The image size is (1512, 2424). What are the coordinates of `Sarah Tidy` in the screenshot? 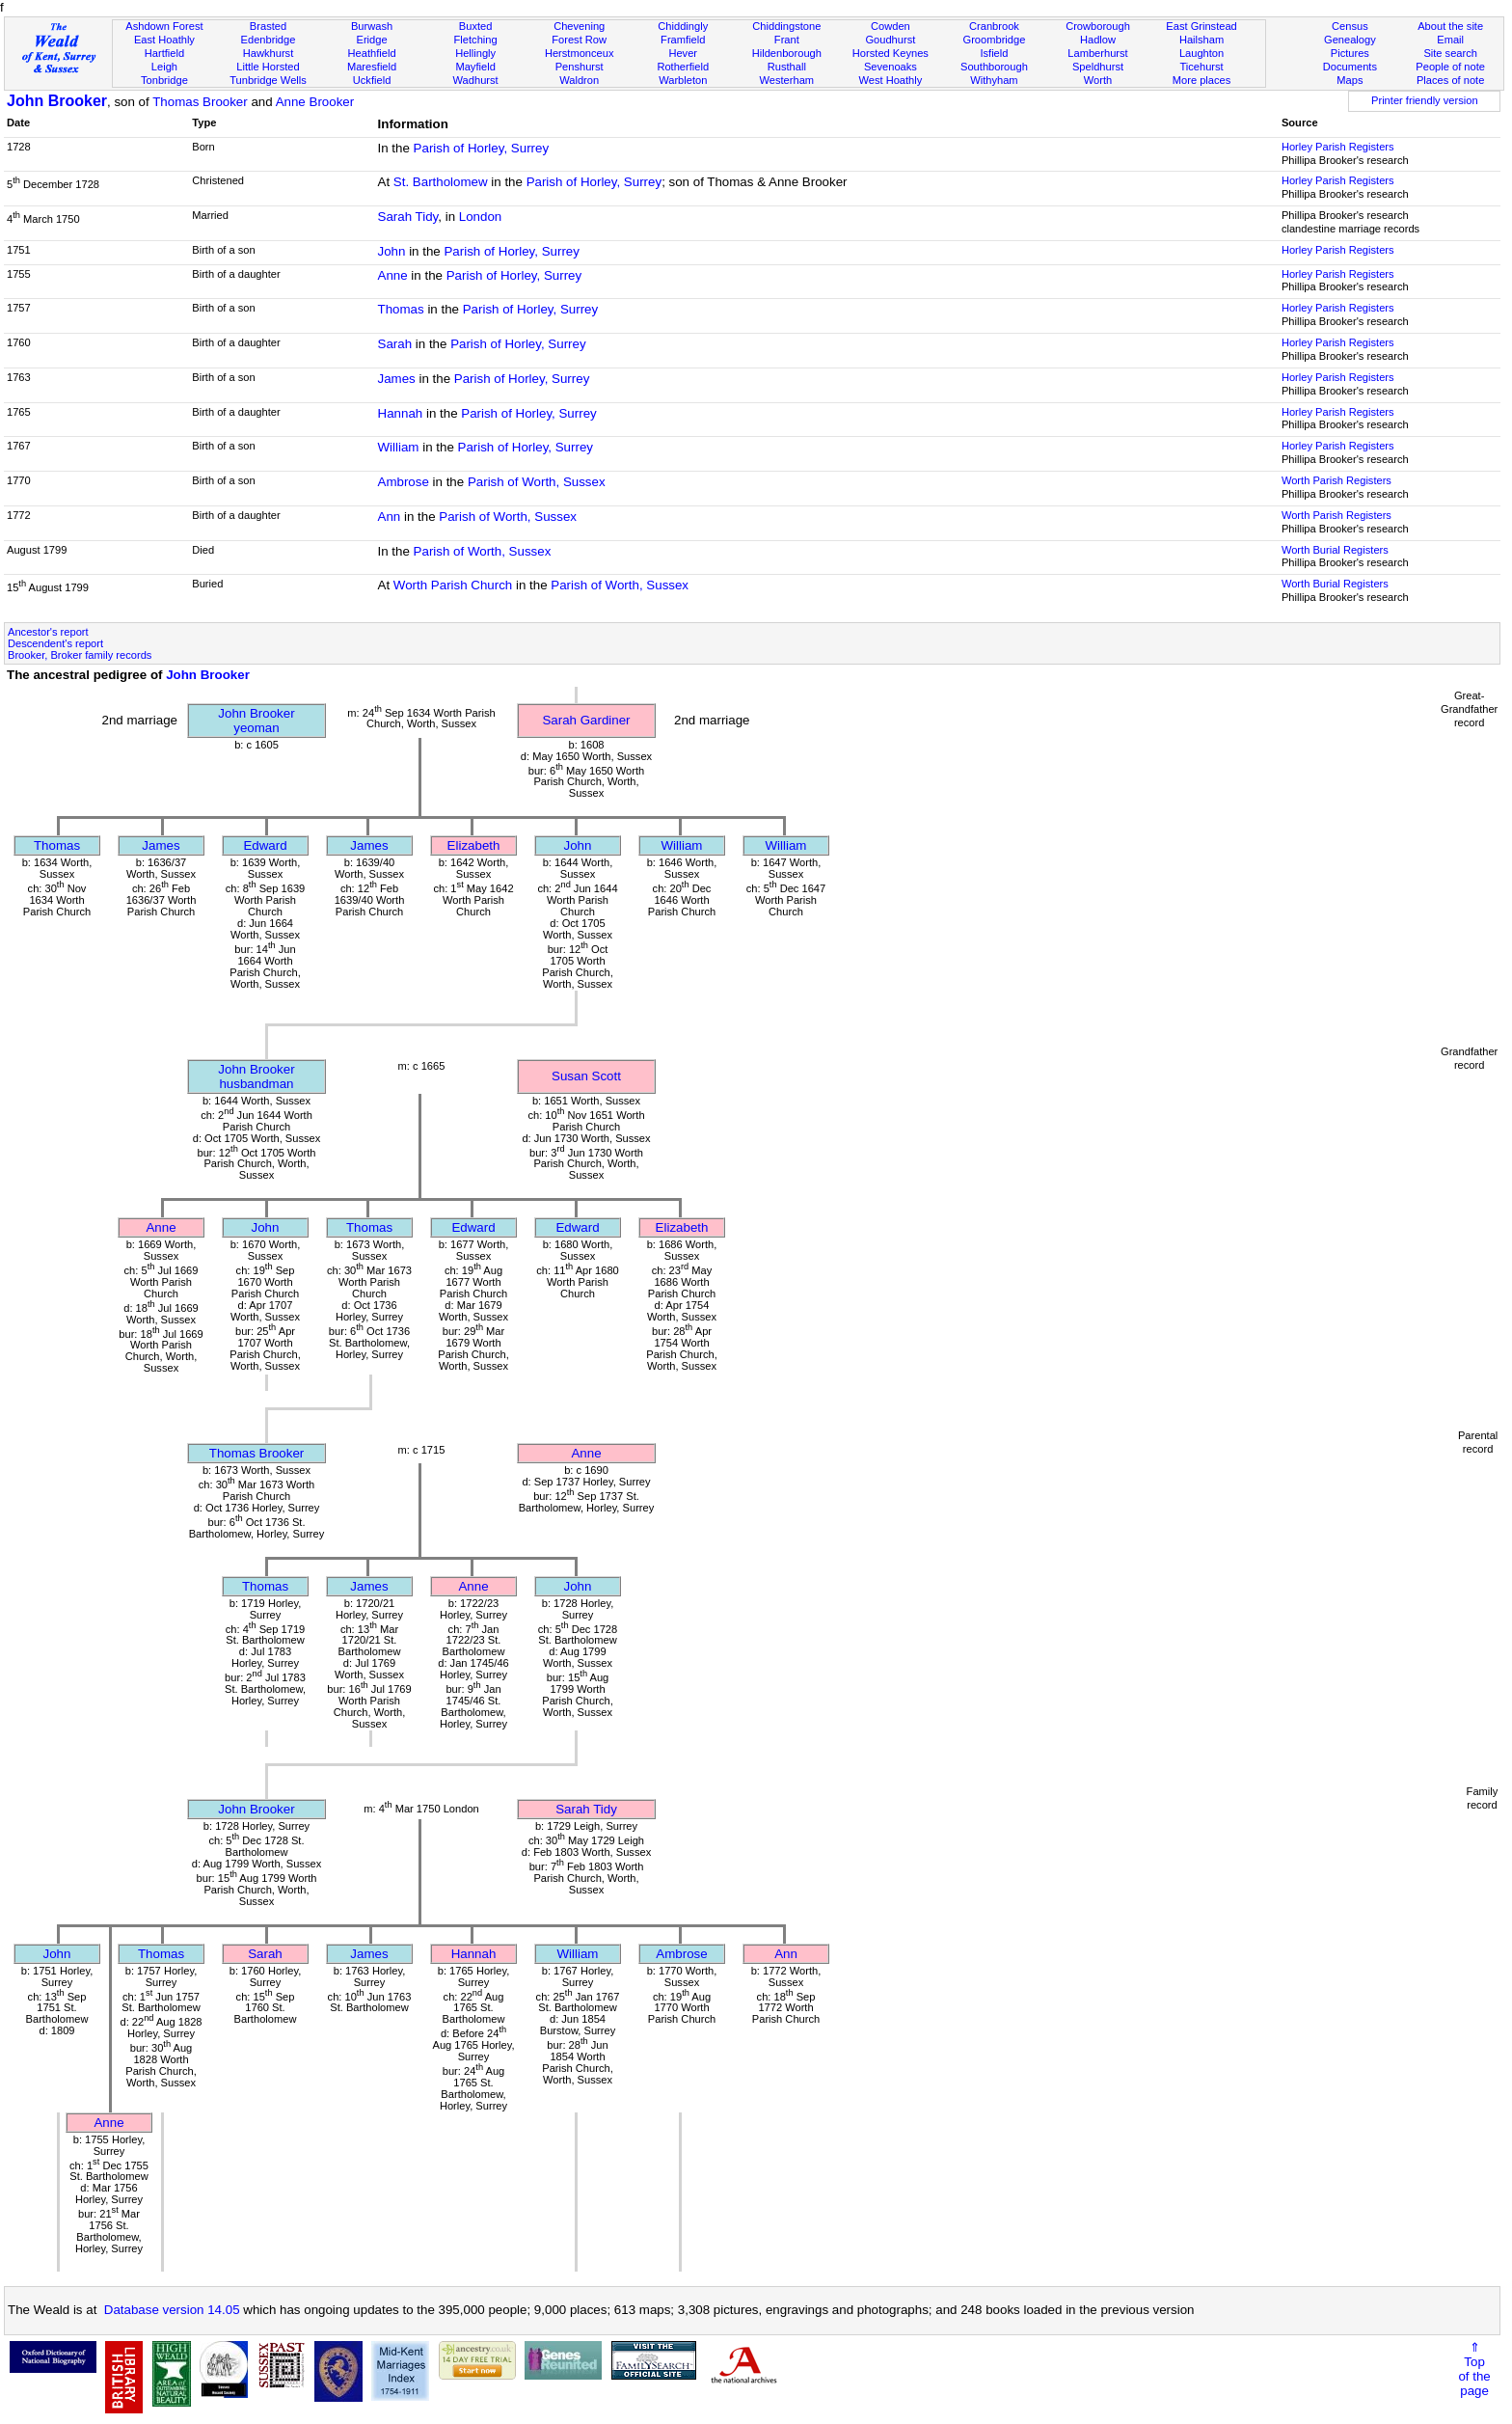 It's located at (408, 216).